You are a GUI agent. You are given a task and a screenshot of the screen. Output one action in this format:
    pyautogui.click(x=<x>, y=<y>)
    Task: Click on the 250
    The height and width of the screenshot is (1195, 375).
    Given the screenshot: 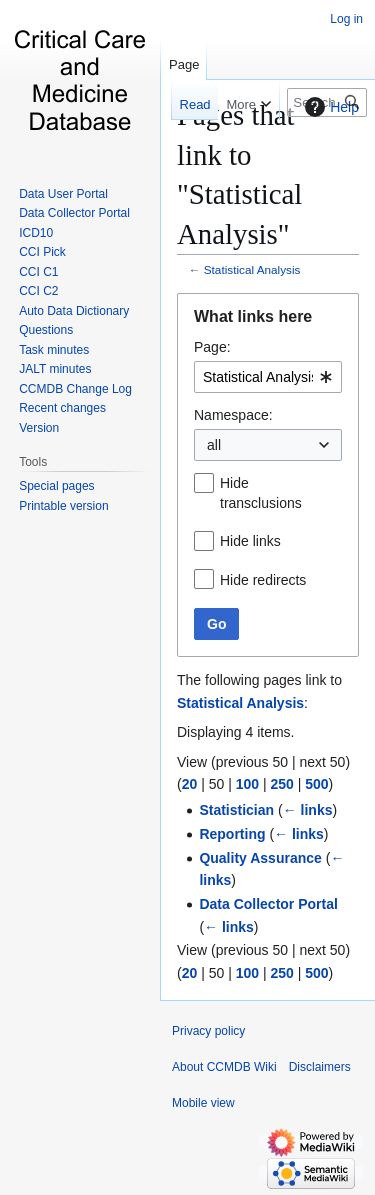 What is the action you would take?
    pyautogui.click(x=281, y=784)
    